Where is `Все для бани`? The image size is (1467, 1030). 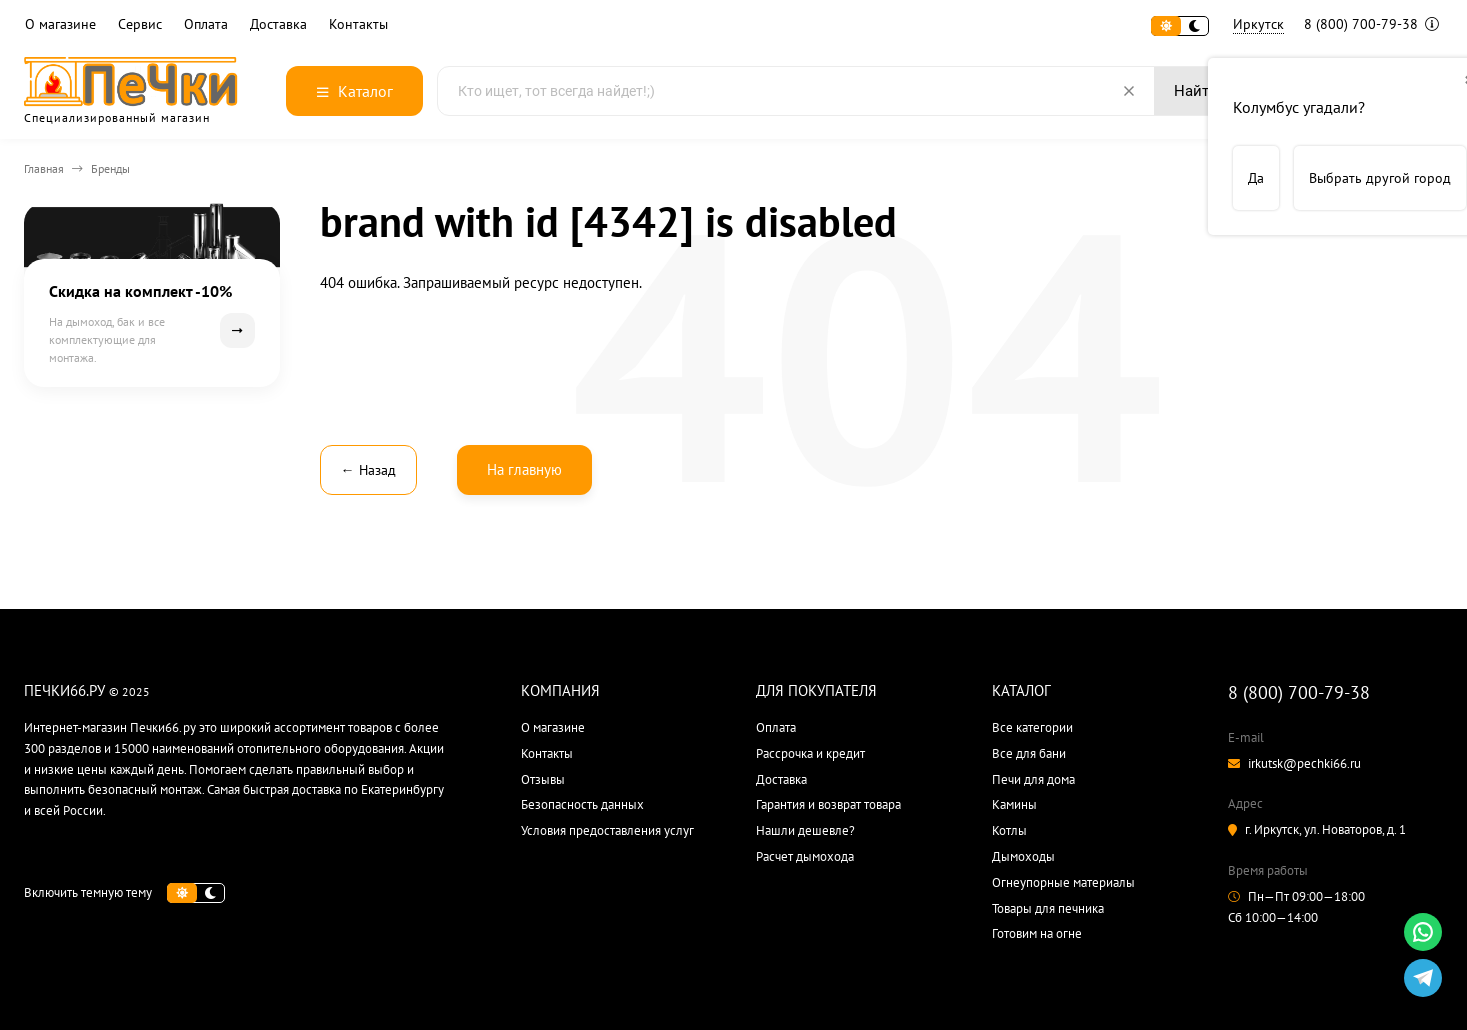
Все для бани is located at coordinates (1029, 753).